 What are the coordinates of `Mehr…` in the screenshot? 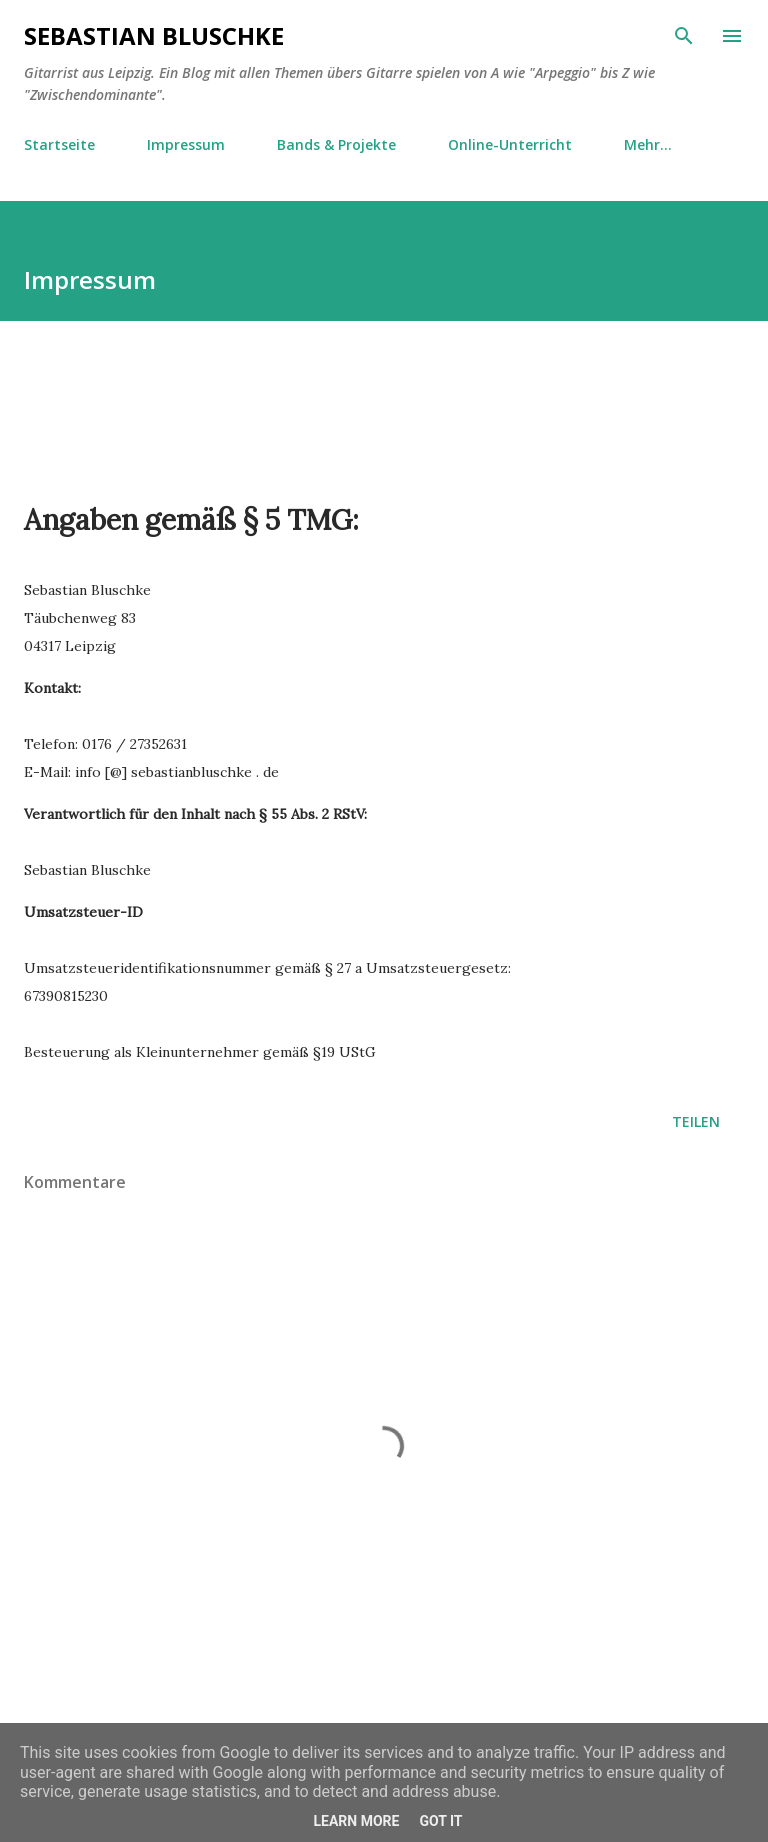 It's located at (648, 144).